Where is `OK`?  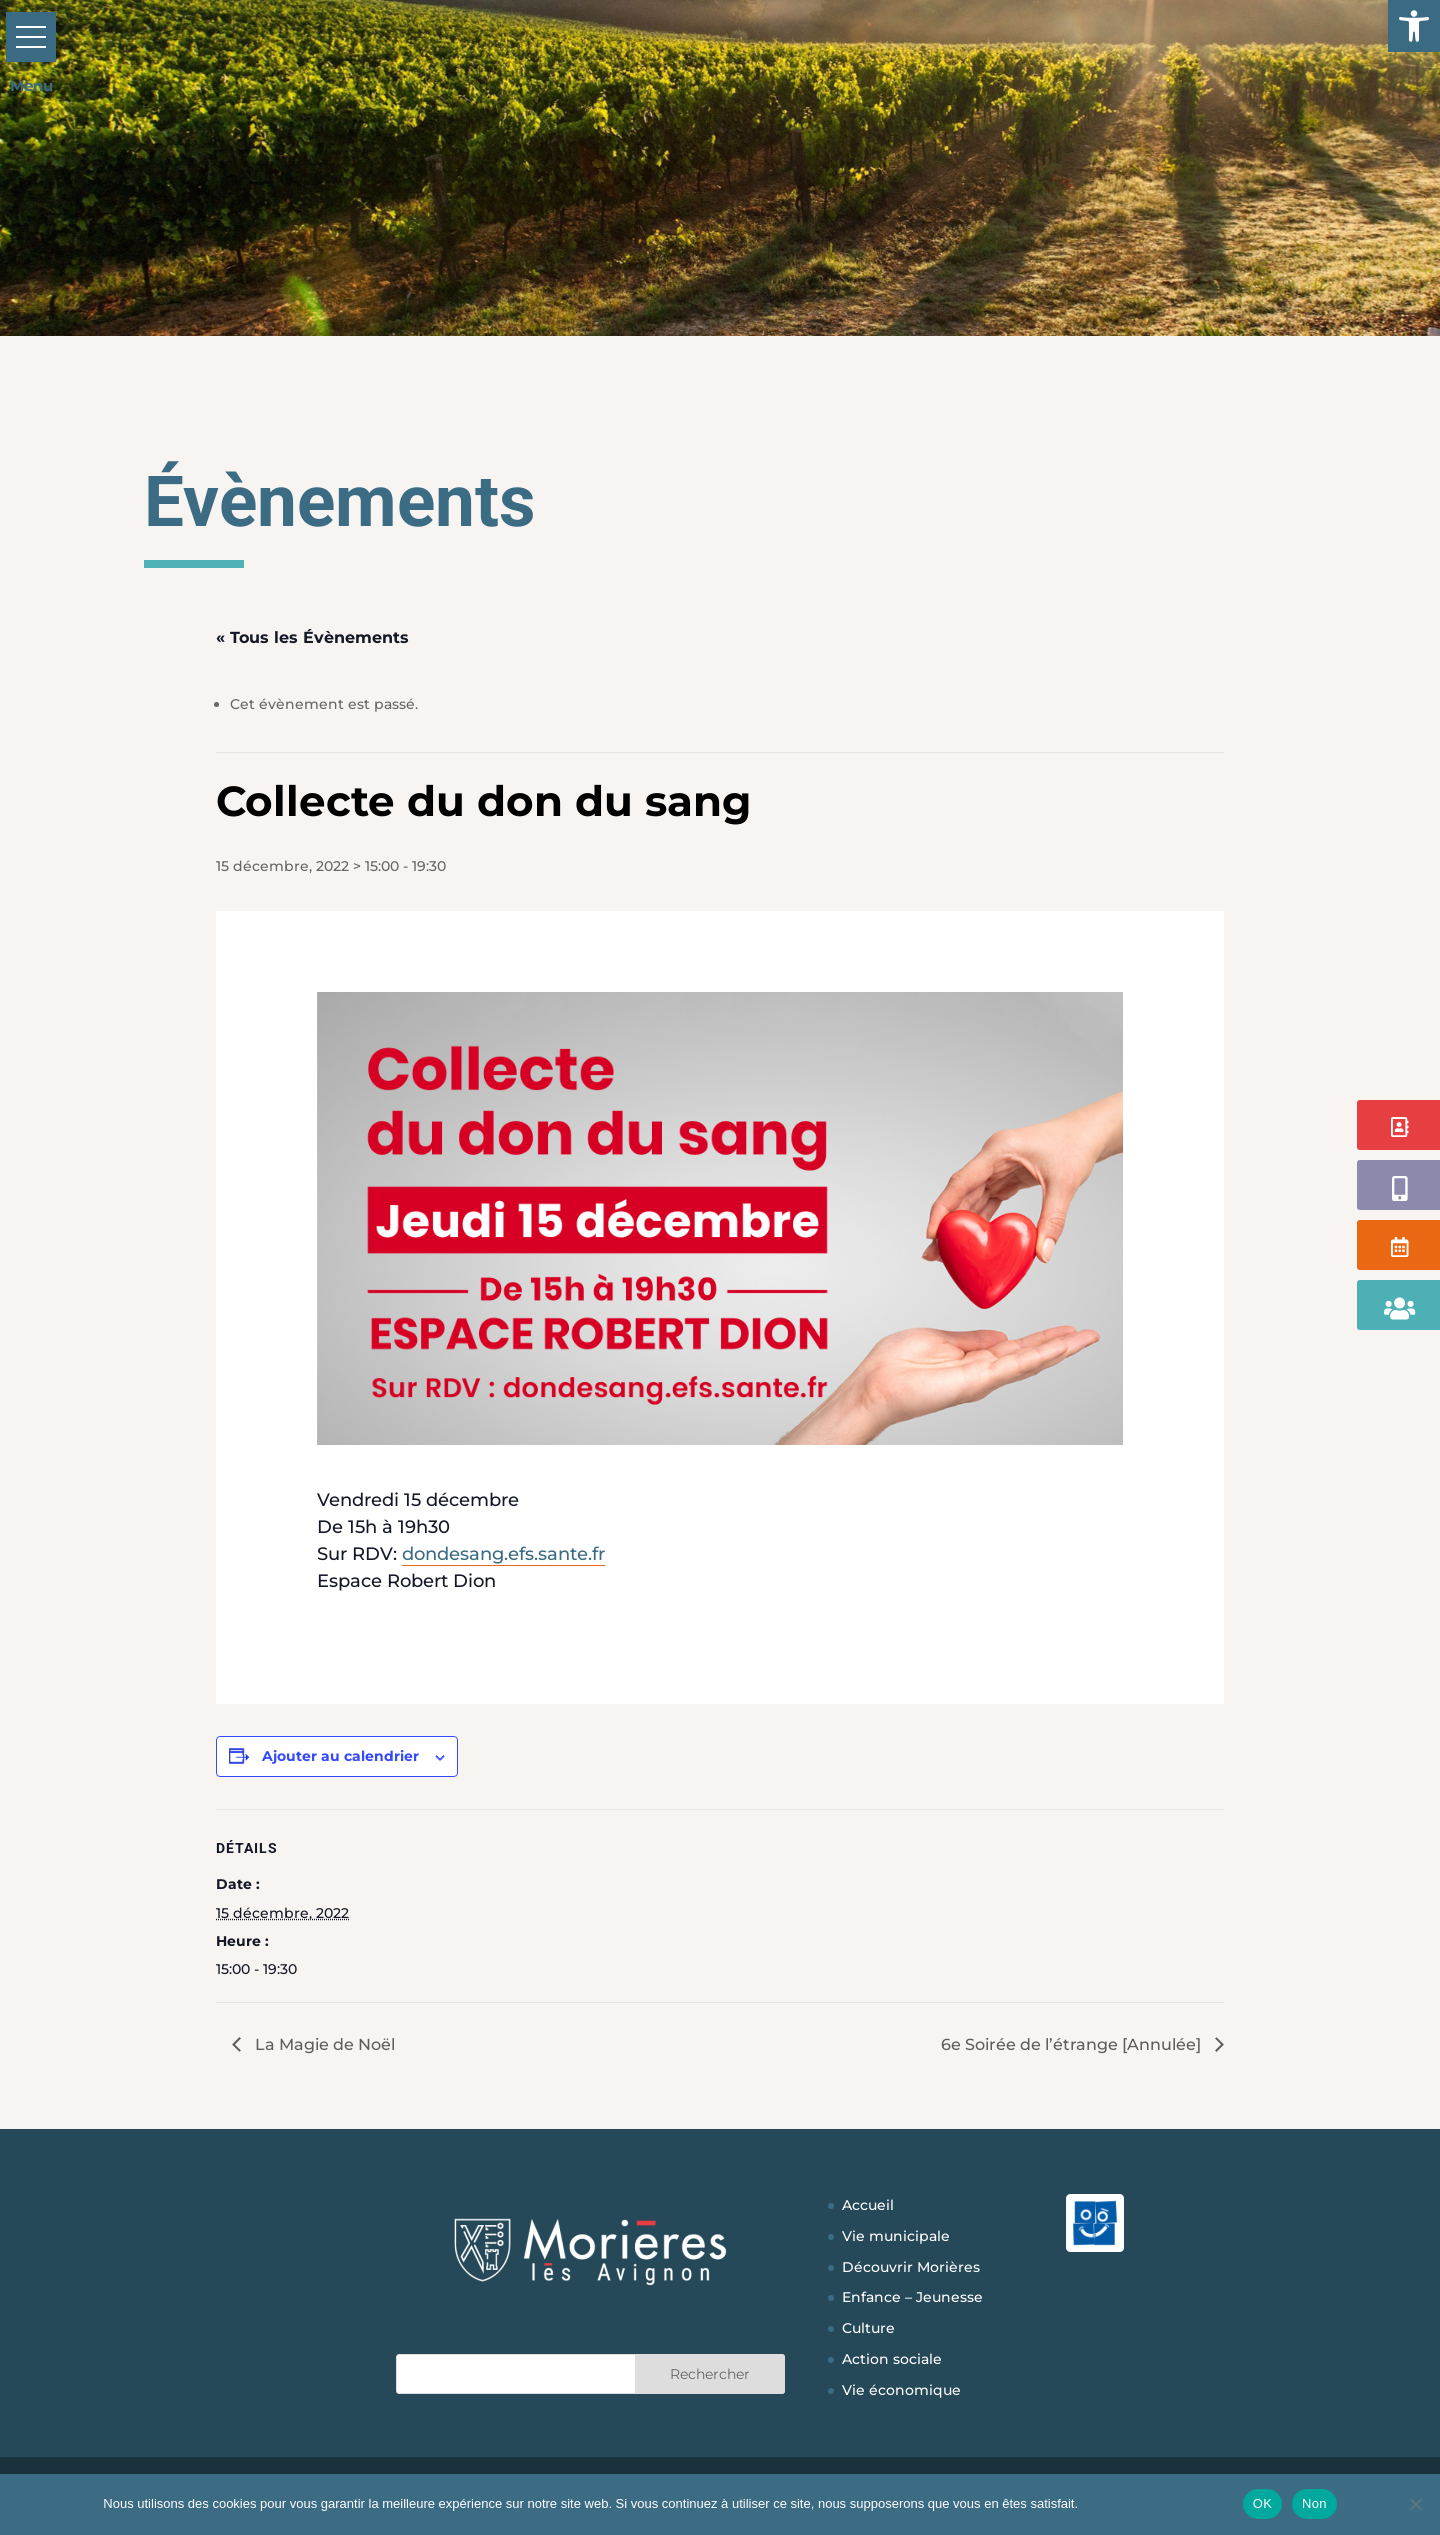 OK is located at coordinates (1262, 2503).